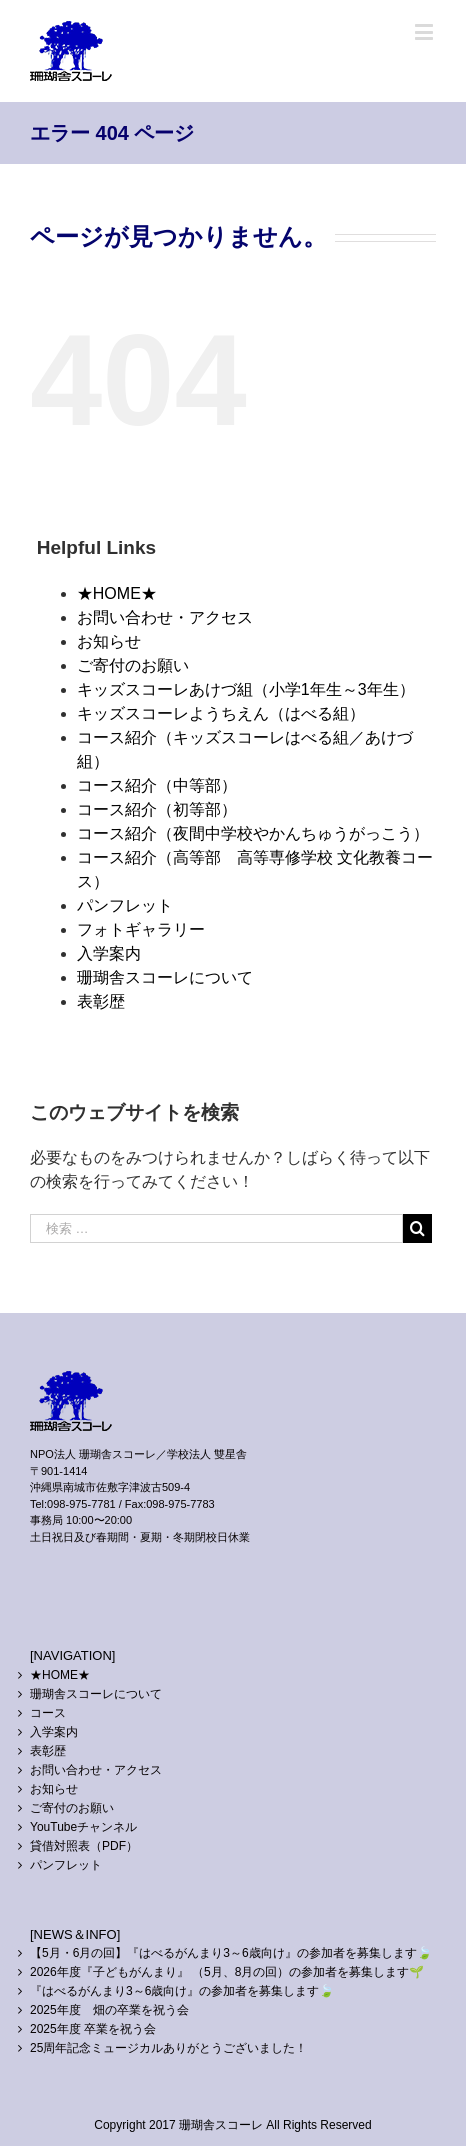 The height and width of the screenshot is (2146, 466). Describe the element at coordinates (216, 1228) in the screenshot. I see `[検索 …]` at that location.